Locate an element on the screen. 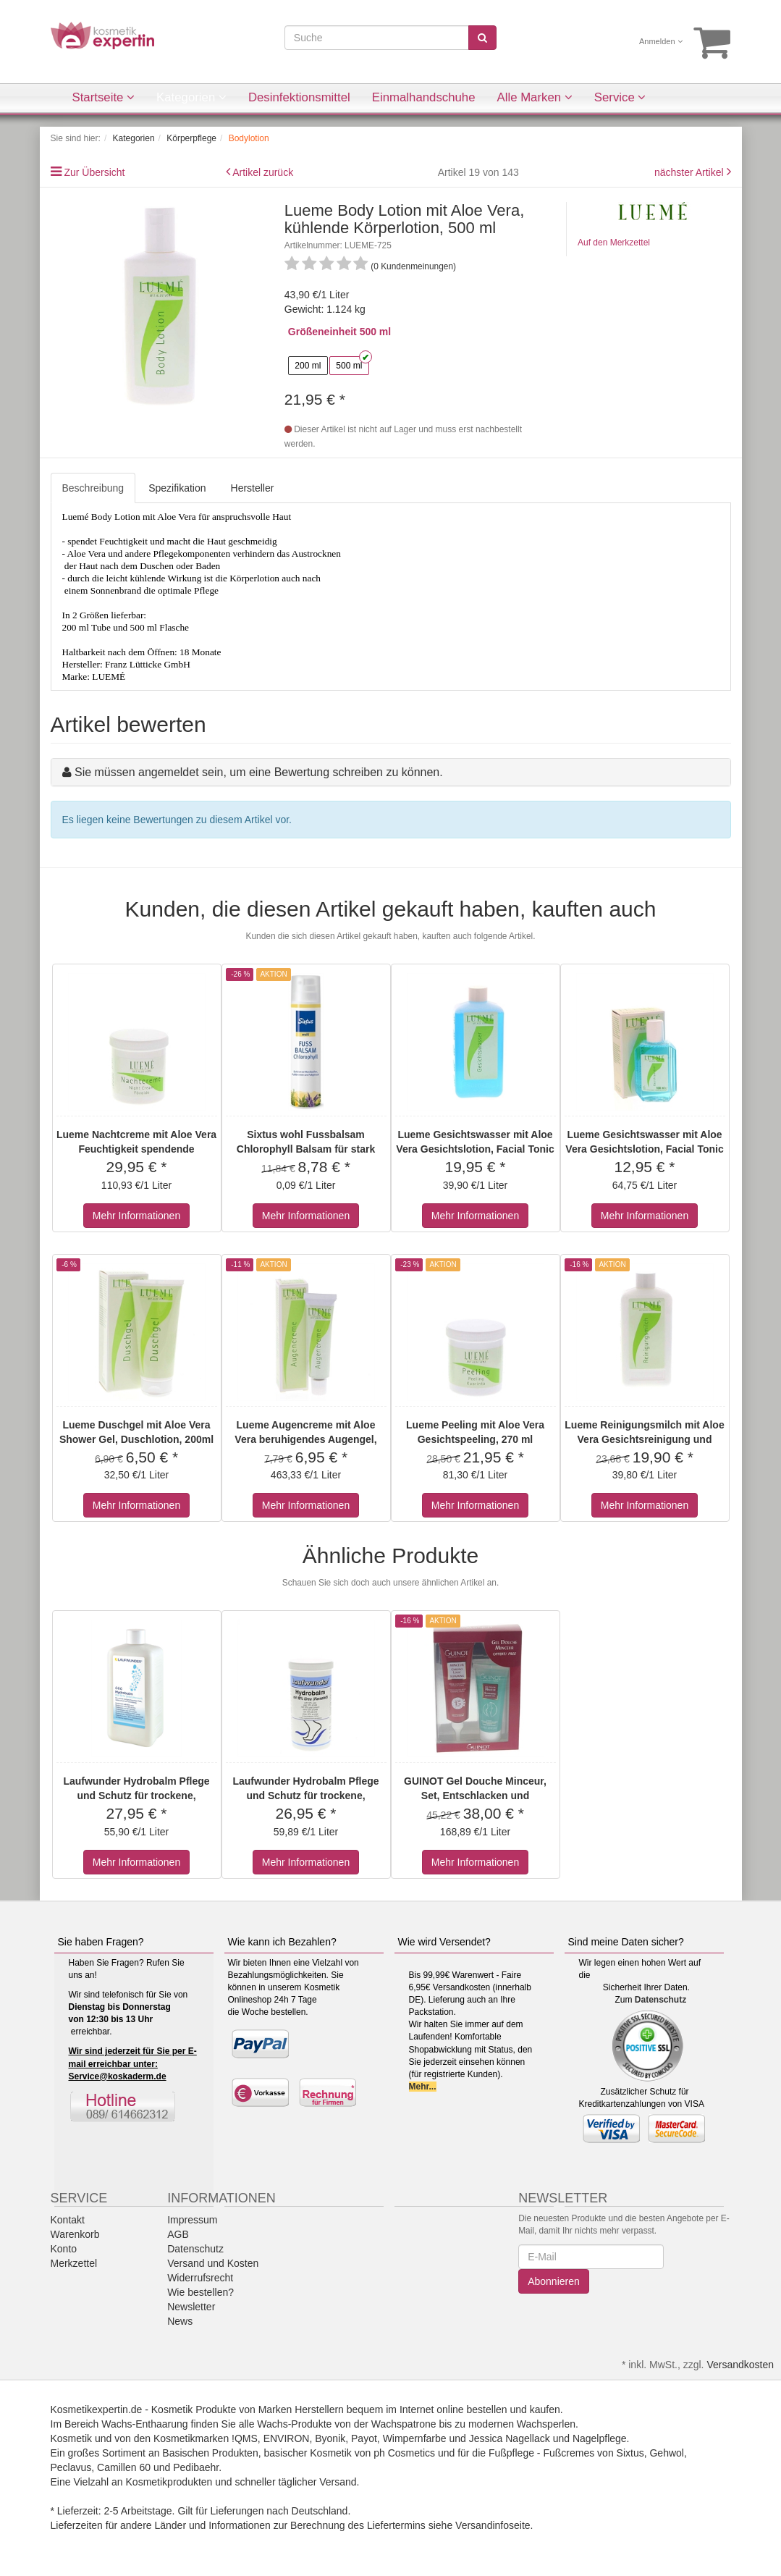 This screenshot has height=2576, width=781. Versand und Kosten is located at coordinates (212, 2263).